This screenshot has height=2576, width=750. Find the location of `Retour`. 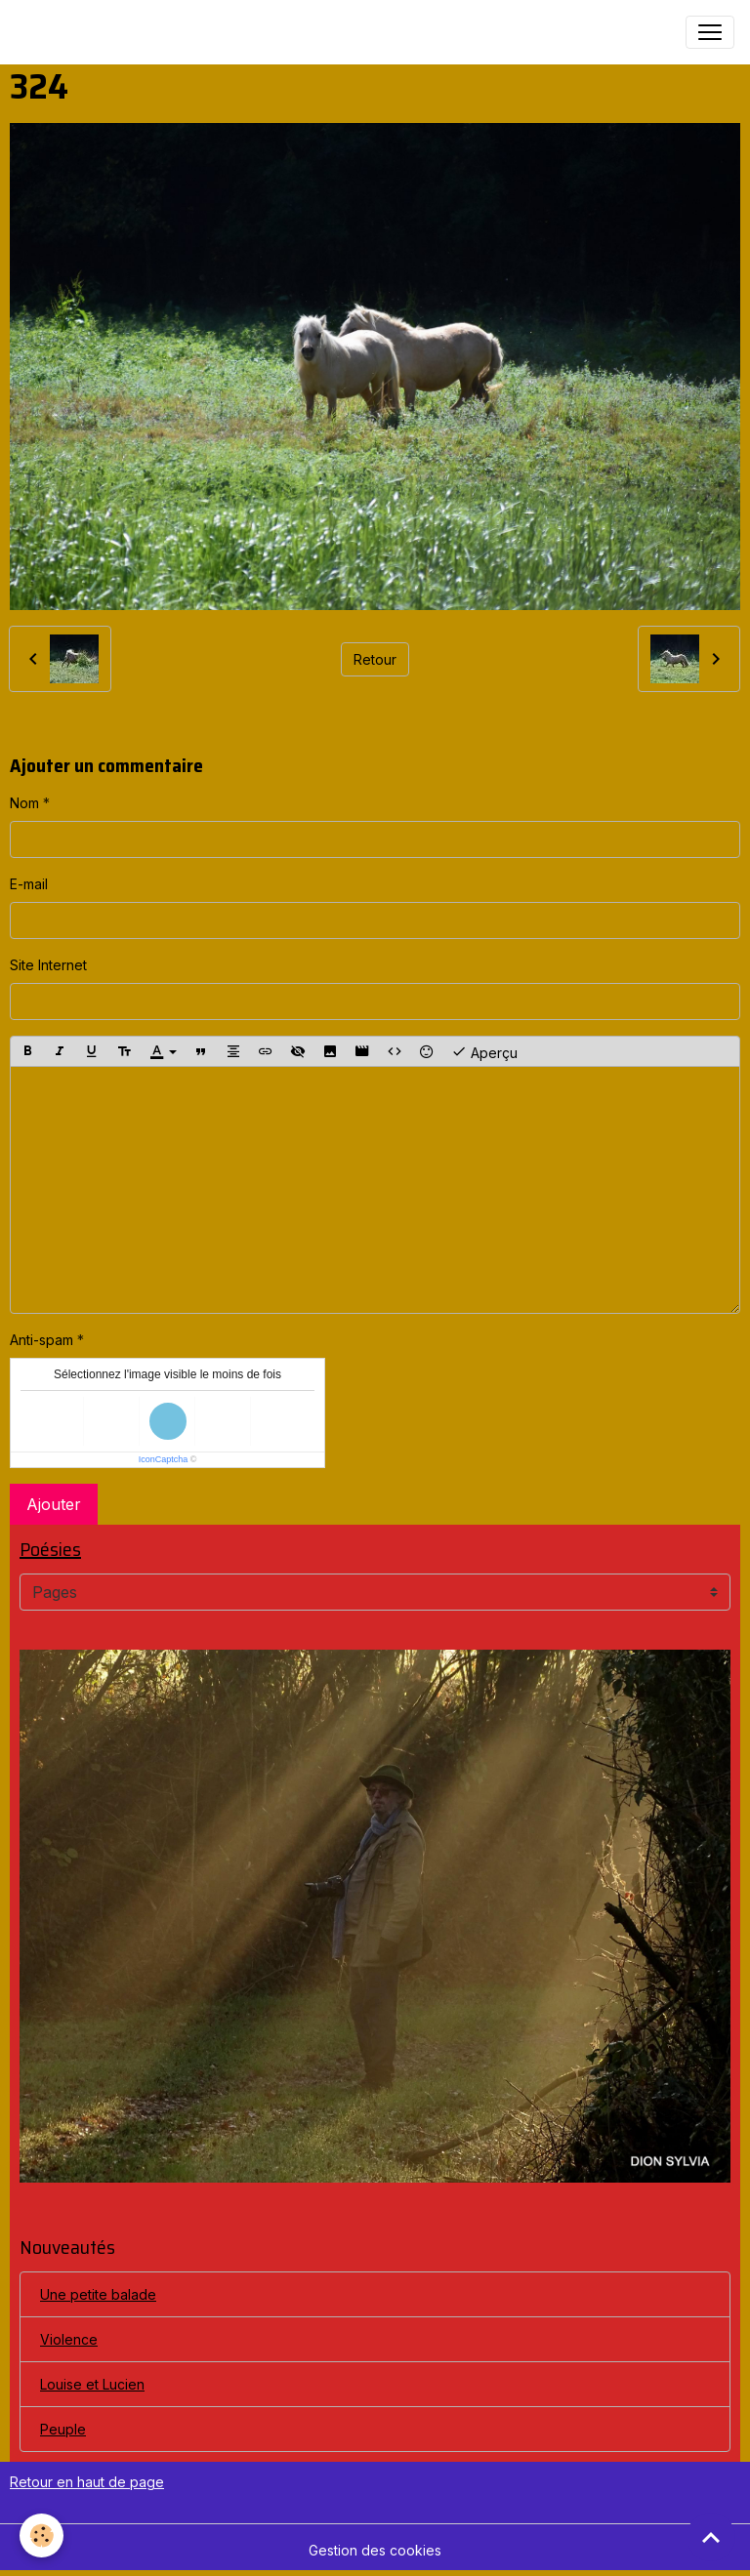

Retour is located at coordinates (375, 659).